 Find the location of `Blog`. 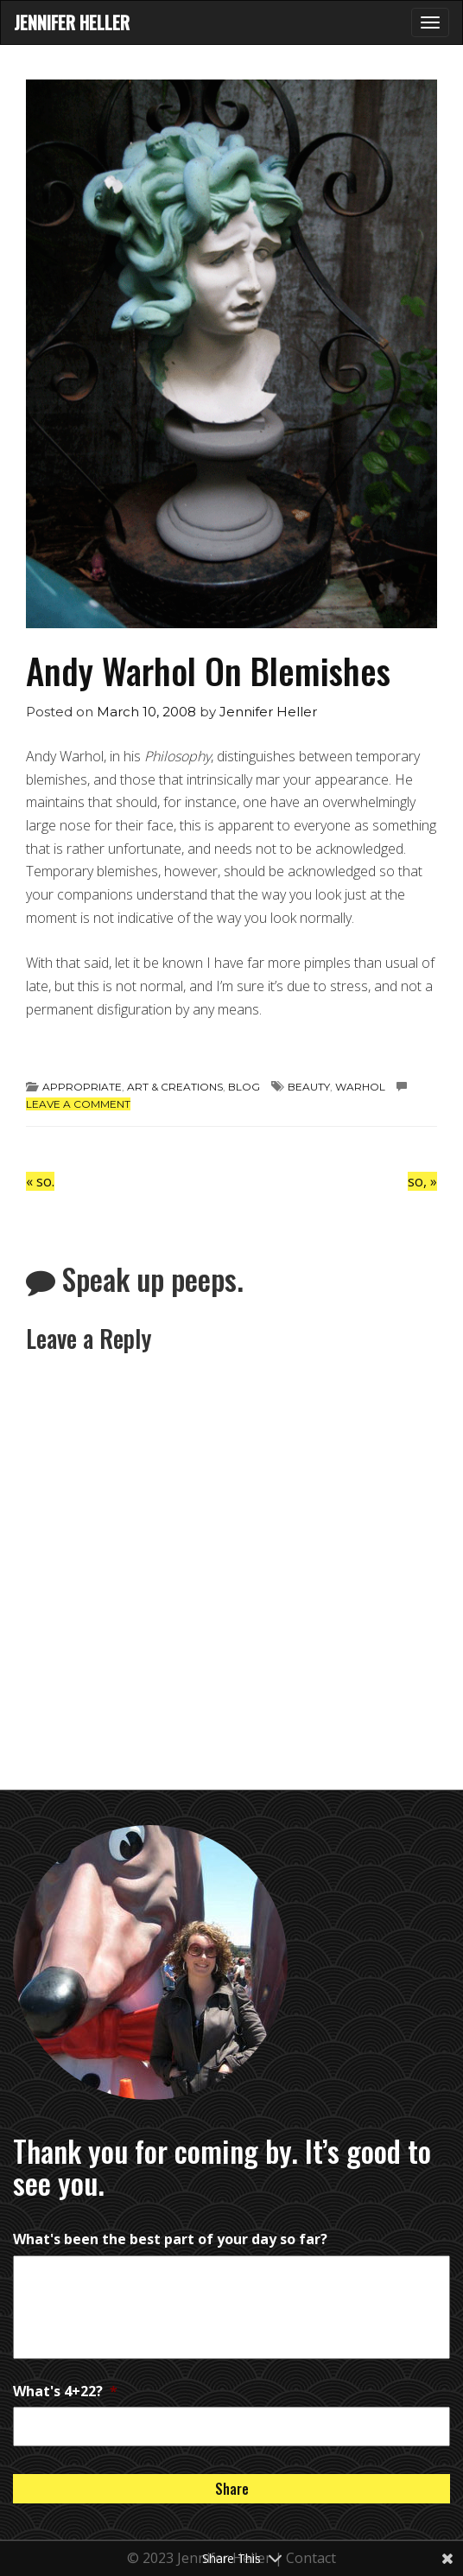

Blog is located at coordinates (244, 1086).